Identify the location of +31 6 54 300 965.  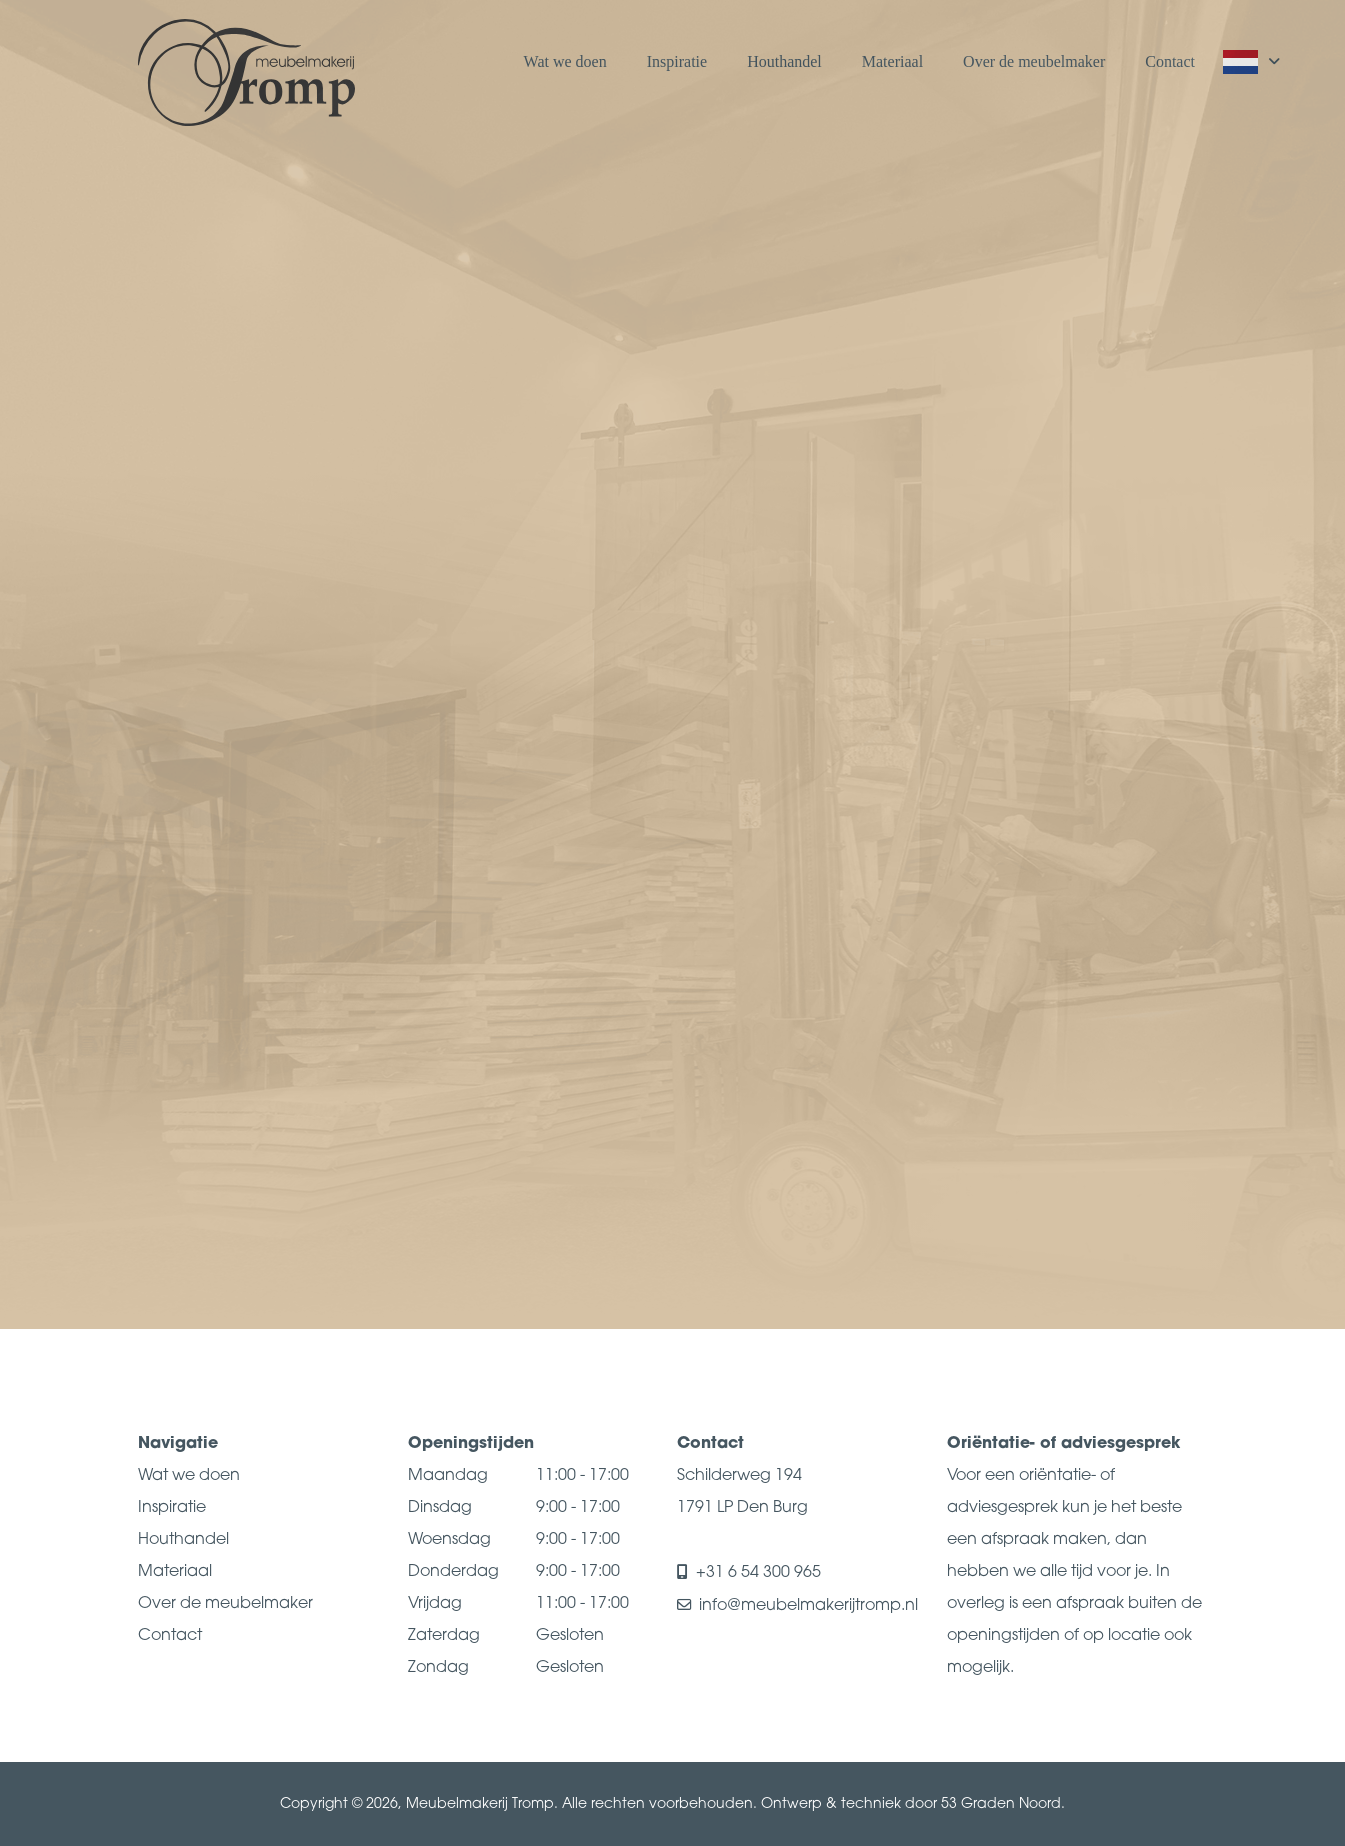
(759, 1573).